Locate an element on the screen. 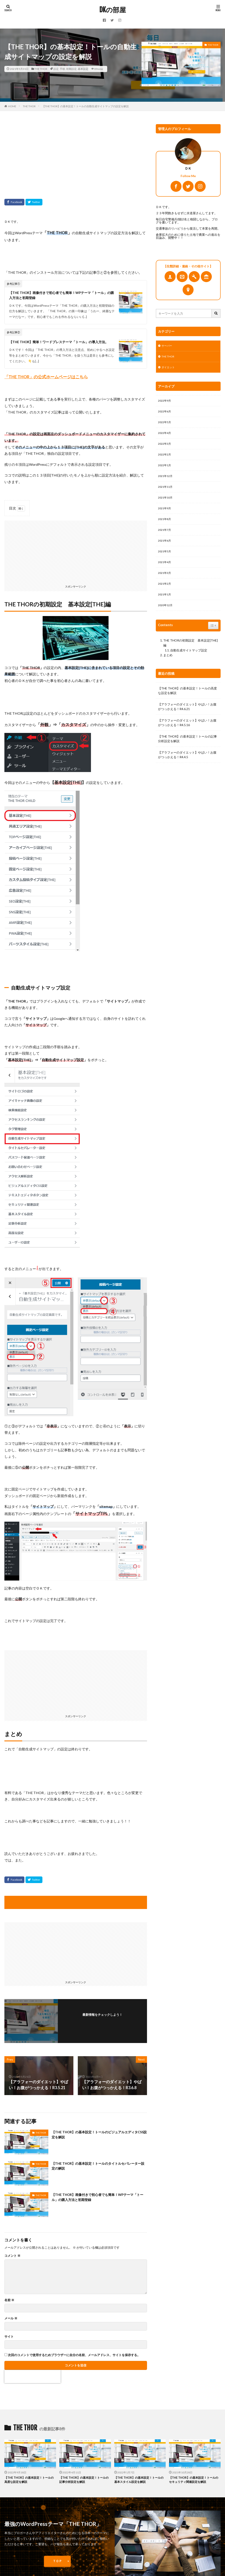  THE THORの初期設定 基本設定[THE]編 is located at coordinates (190, 658).